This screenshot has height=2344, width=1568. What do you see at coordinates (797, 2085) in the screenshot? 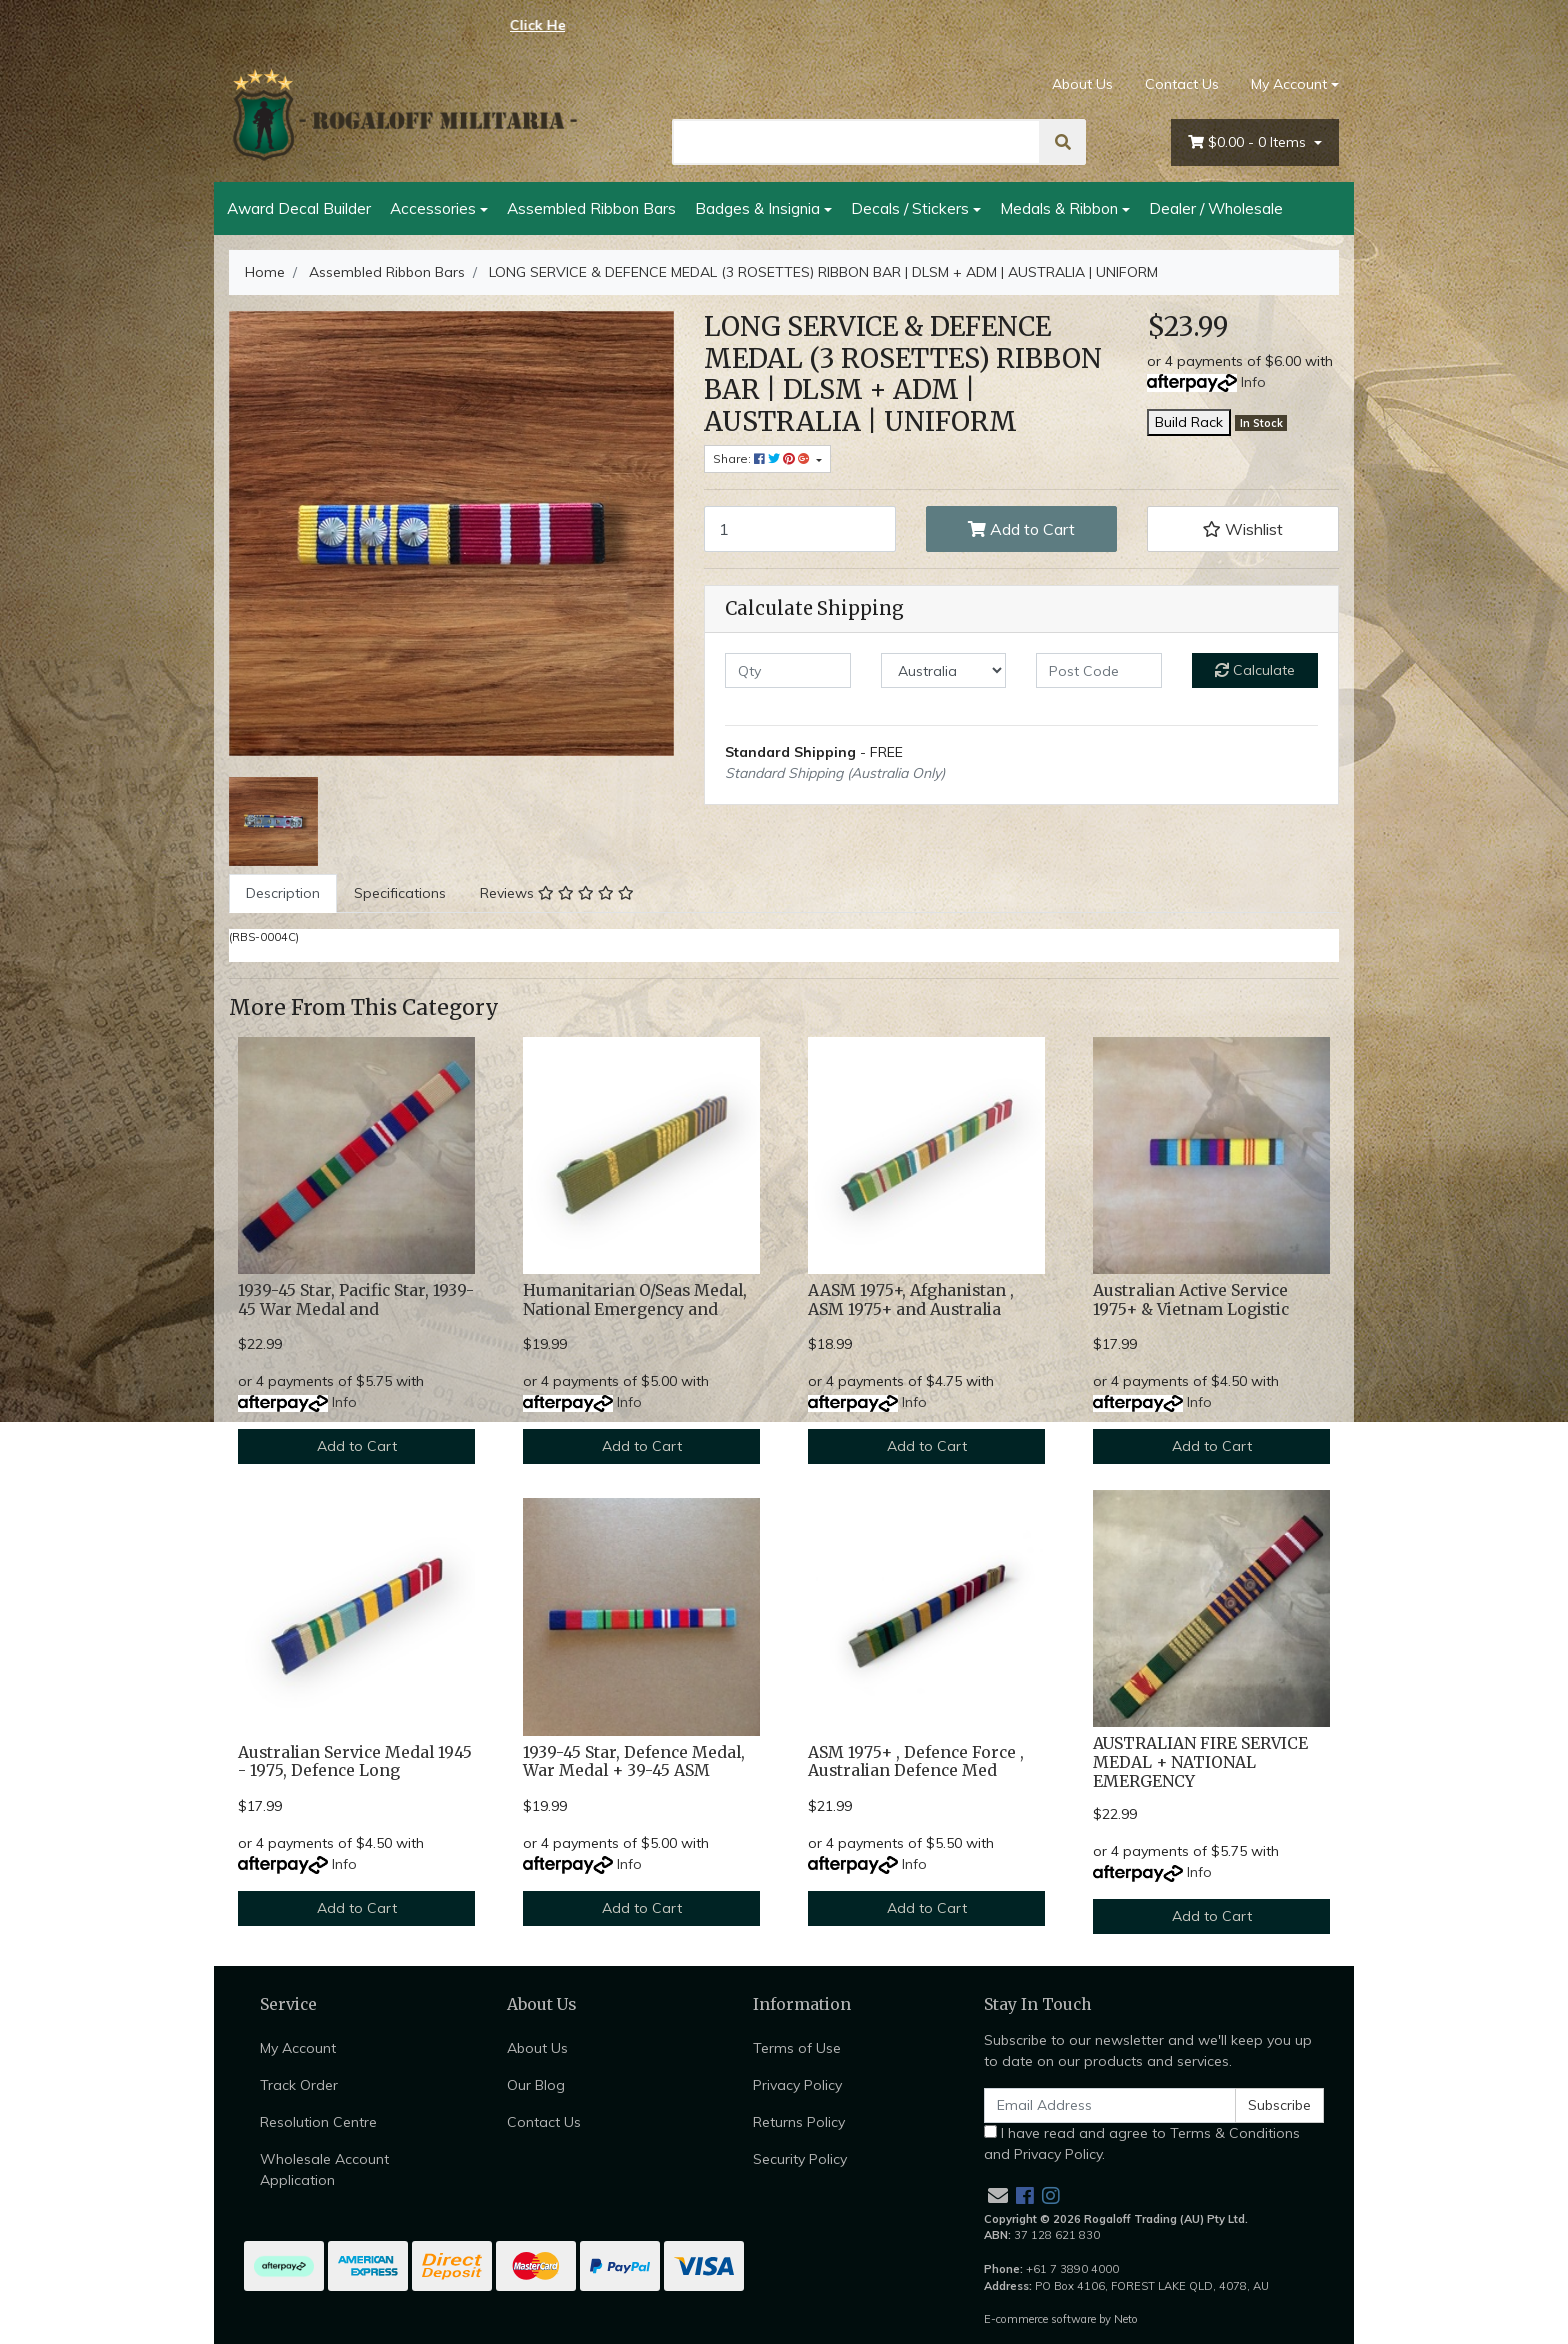
I see `Privacy Policy` at bounding box center [797, 2085].